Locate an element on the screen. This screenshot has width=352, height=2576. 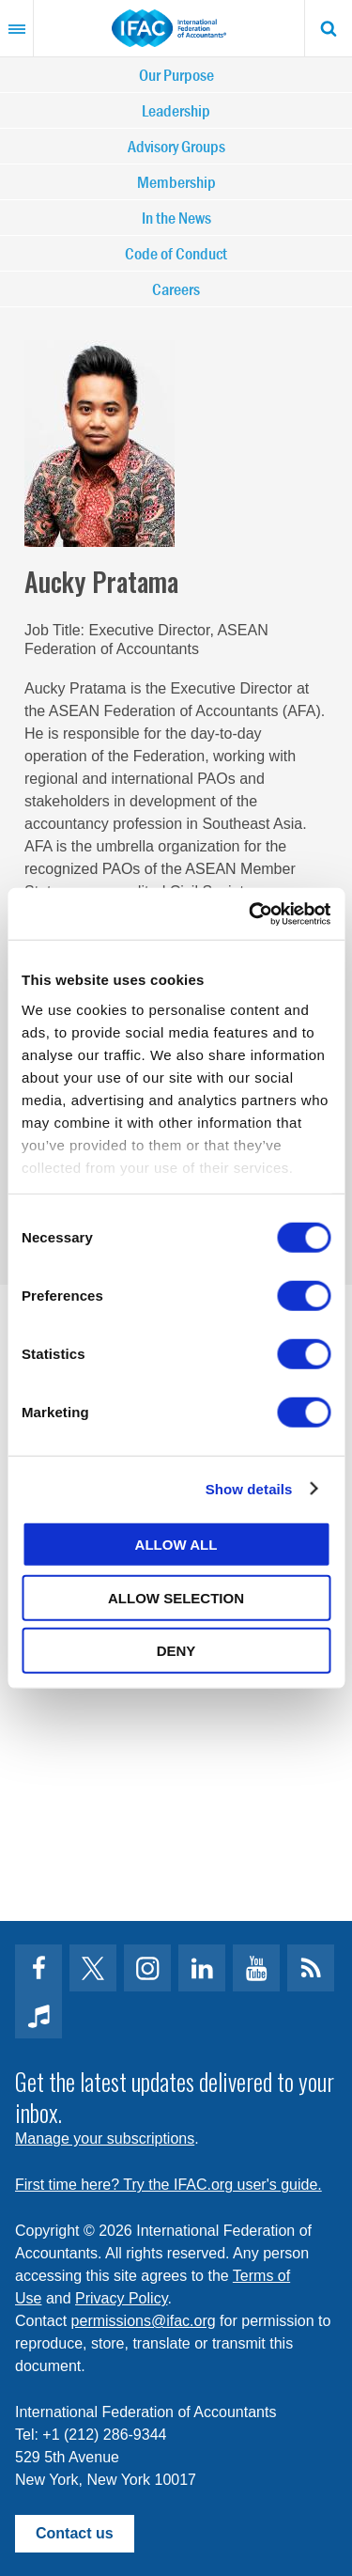
Deny is located at coordinates (176, 1651).